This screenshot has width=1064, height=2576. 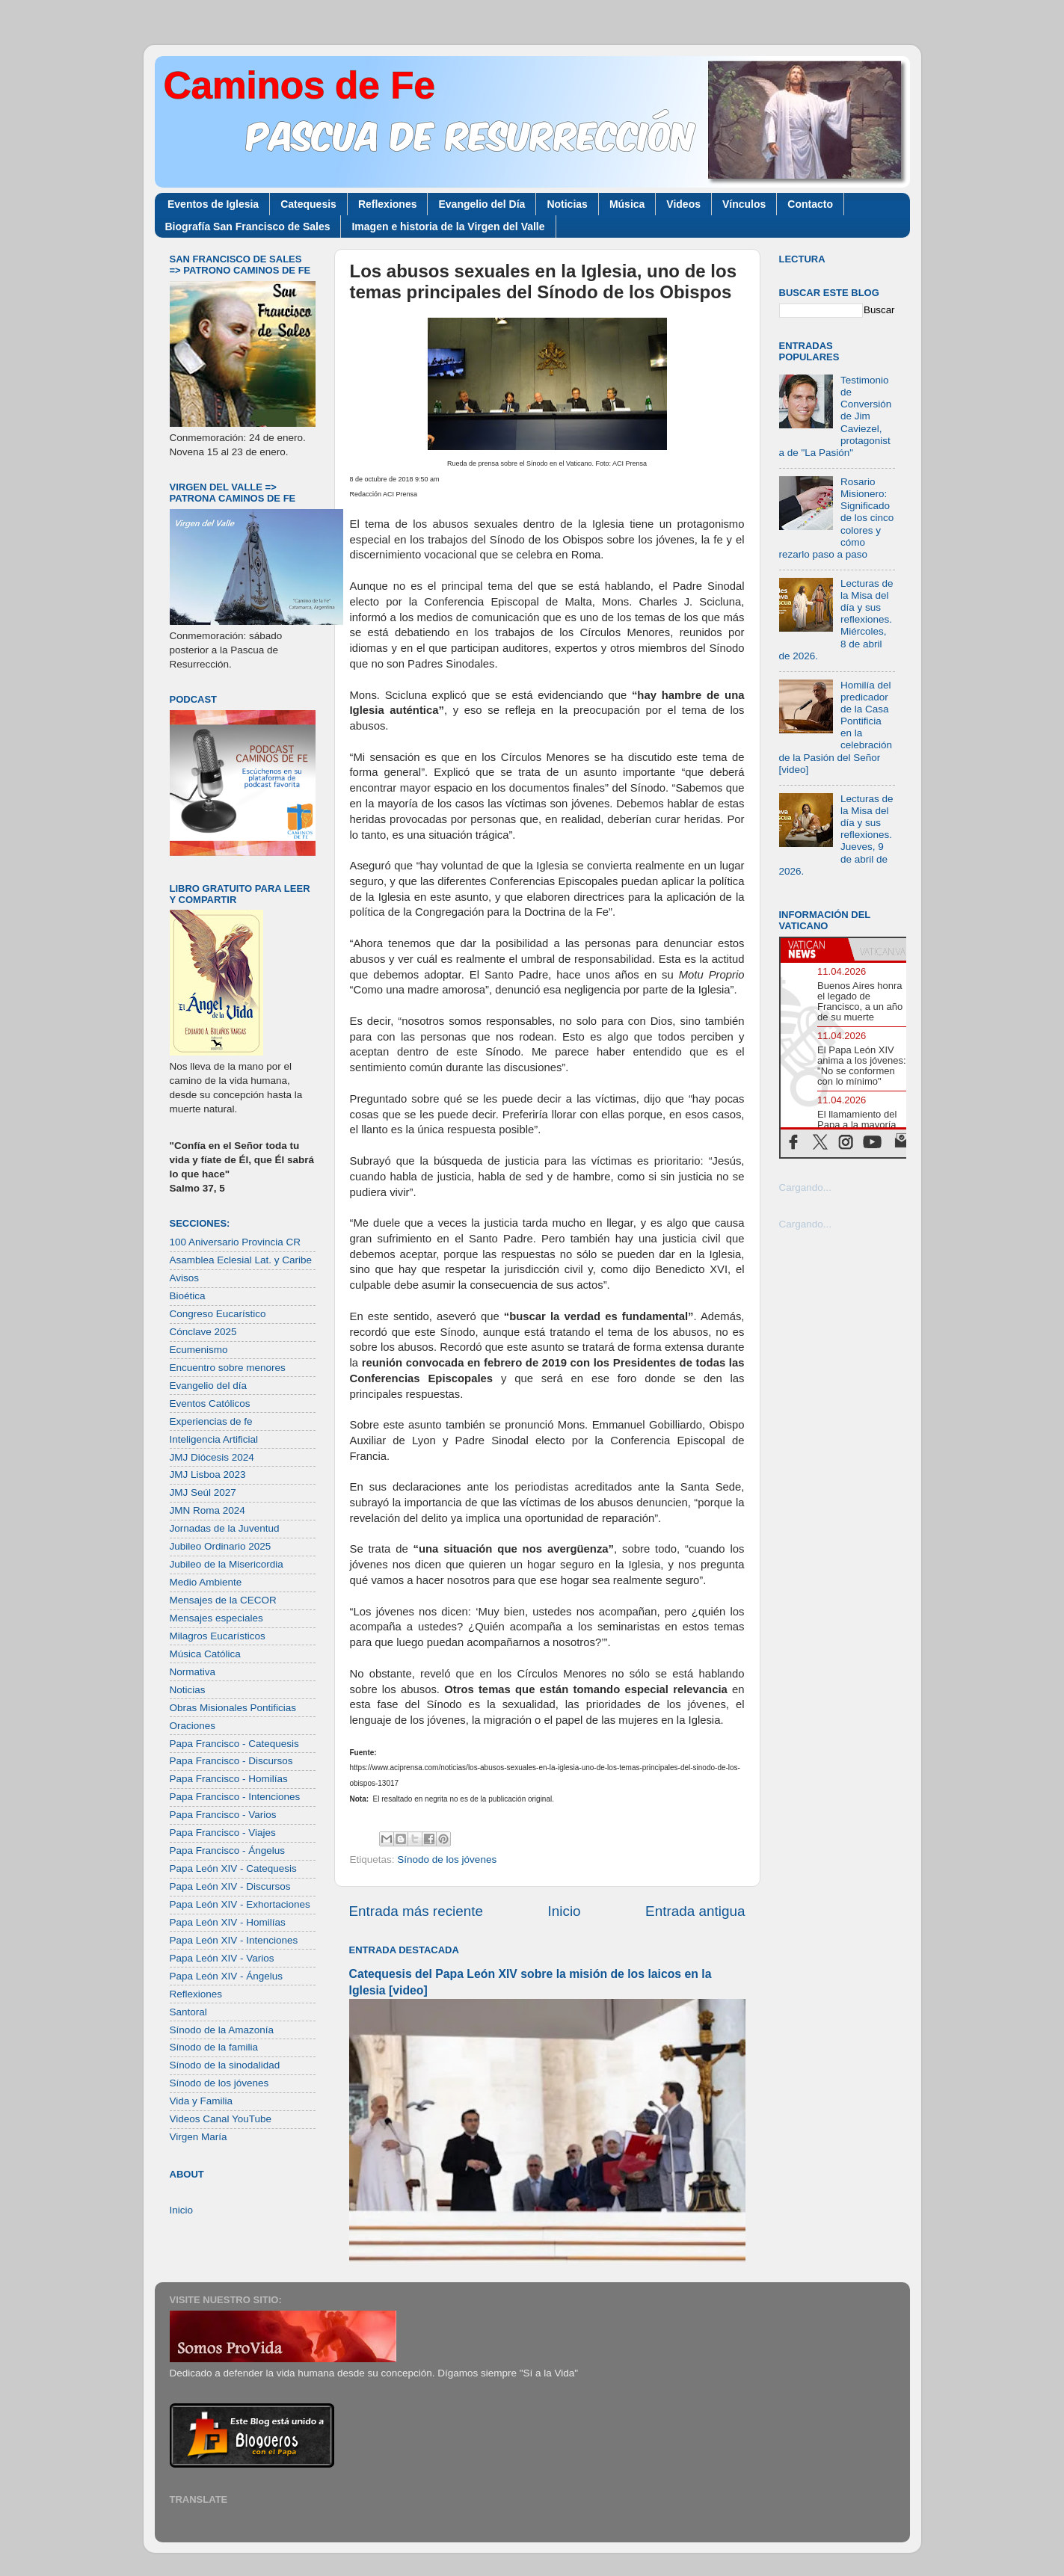 What do you see at coordinates (207, 1510) in the screenshot?
I see `JMN Roma 2024` at bounding box center [207, 1510].